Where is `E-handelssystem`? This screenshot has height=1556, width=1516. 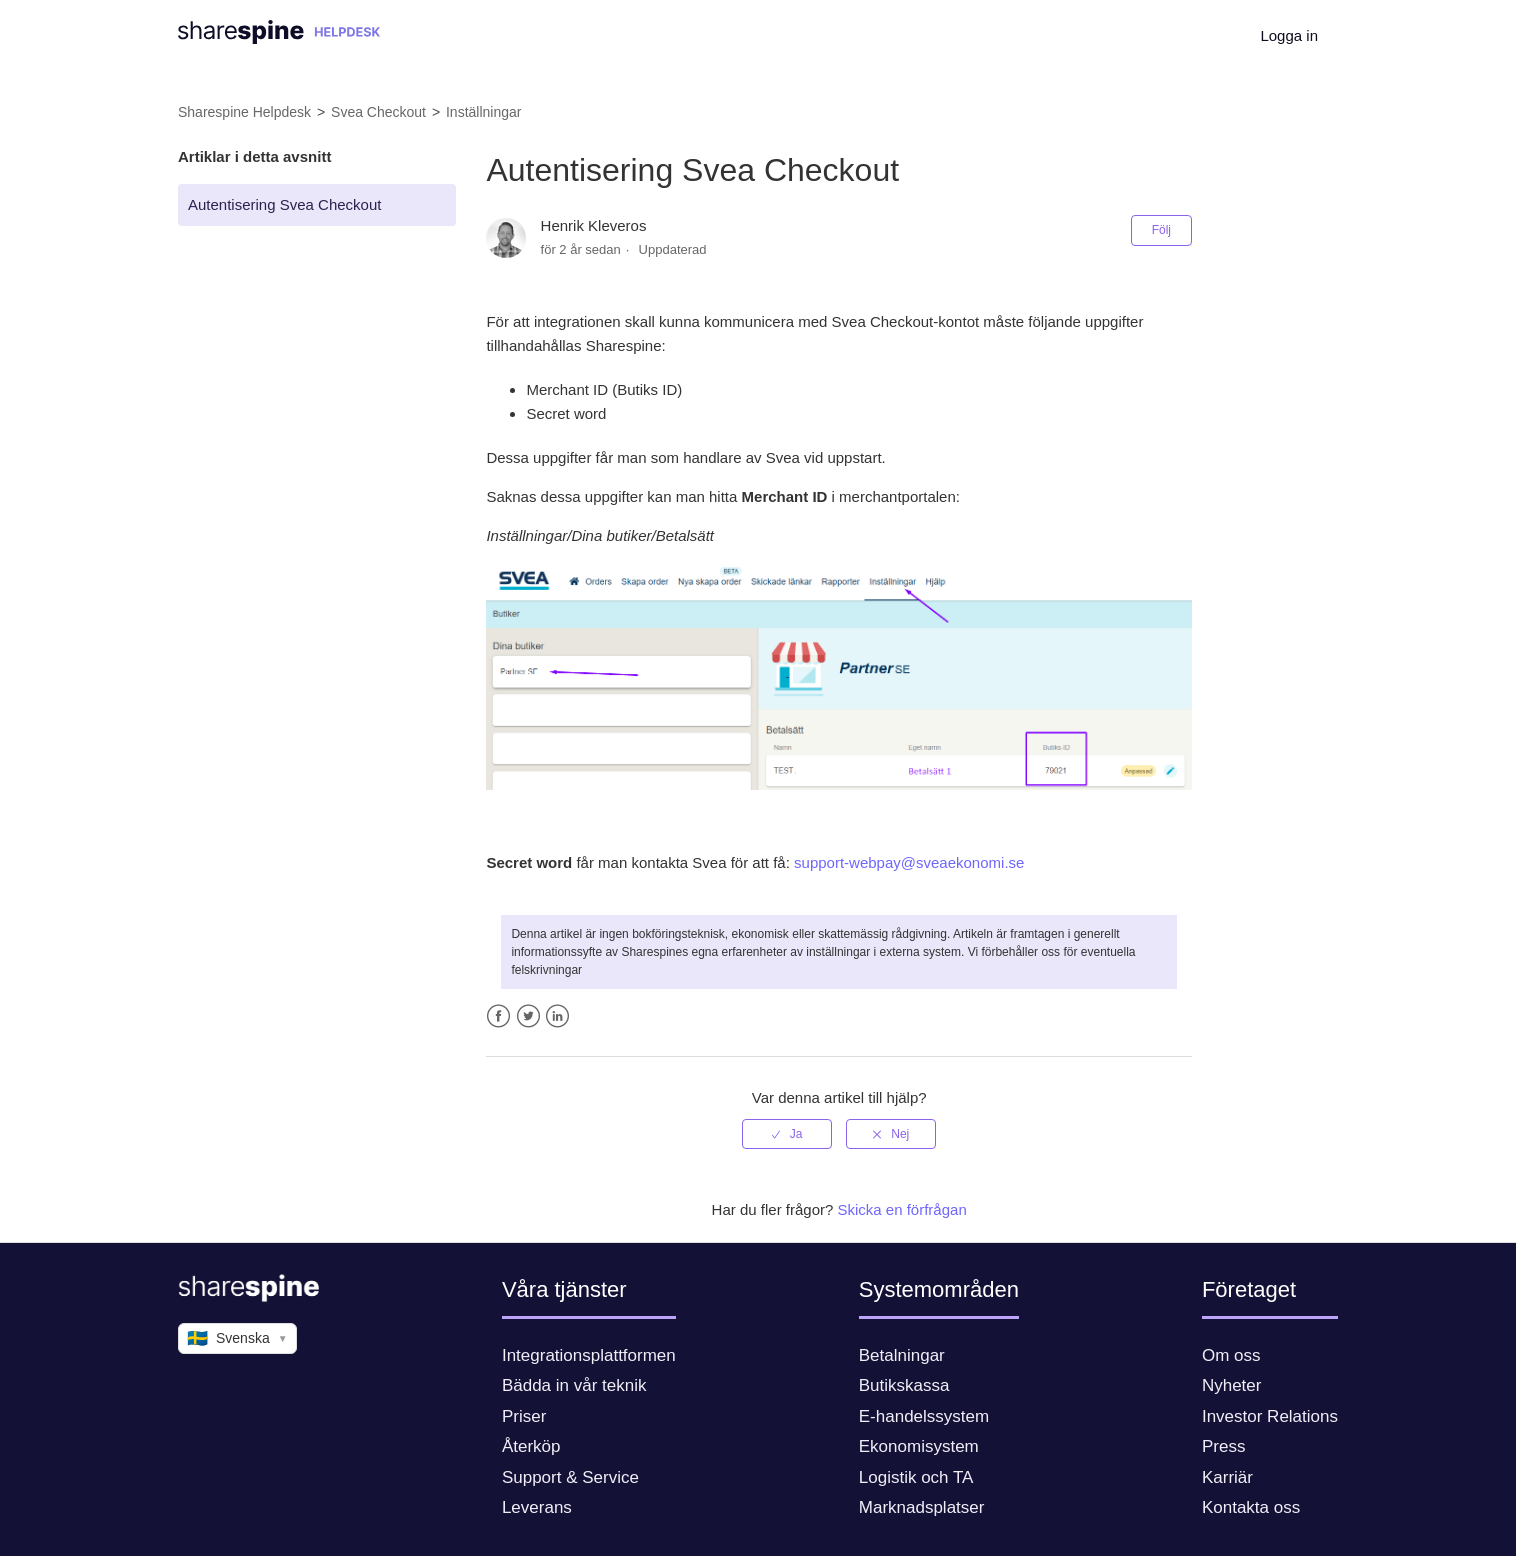 E-handelssystem is located at coordinates (924, 1416).